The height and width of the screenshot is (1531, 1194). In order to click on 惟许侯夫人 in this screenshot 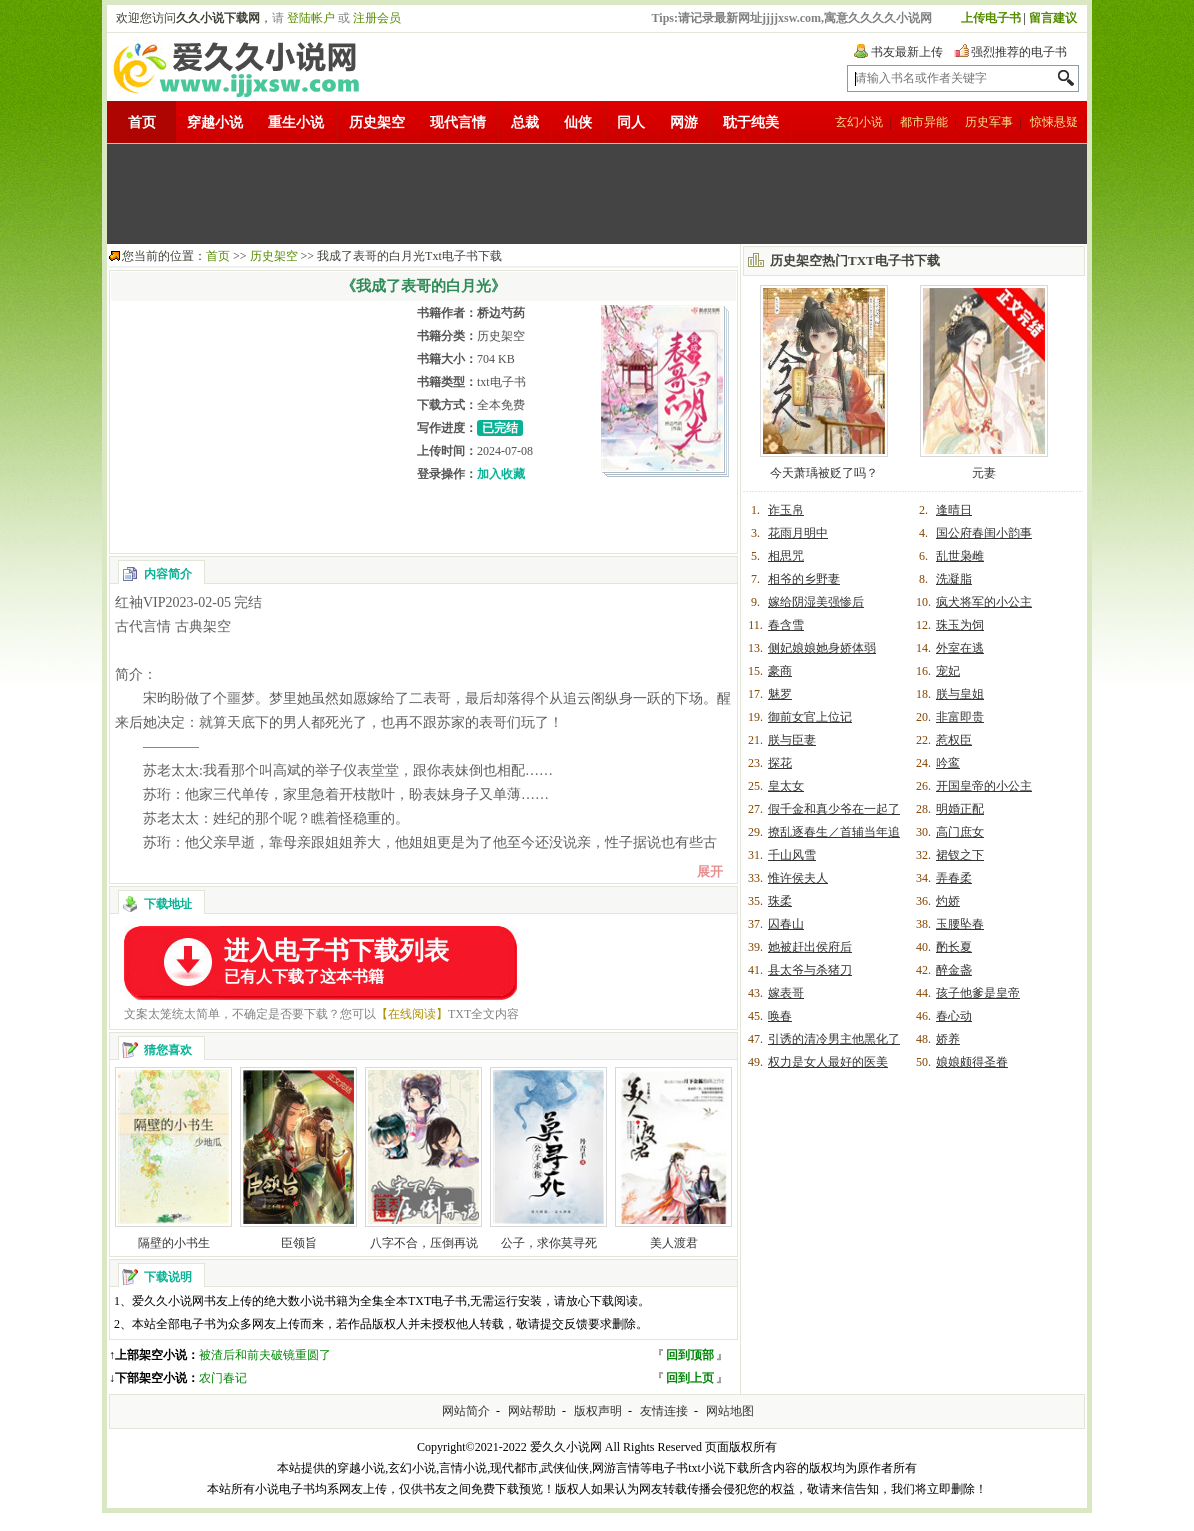, I will do `click(798, 878)`.